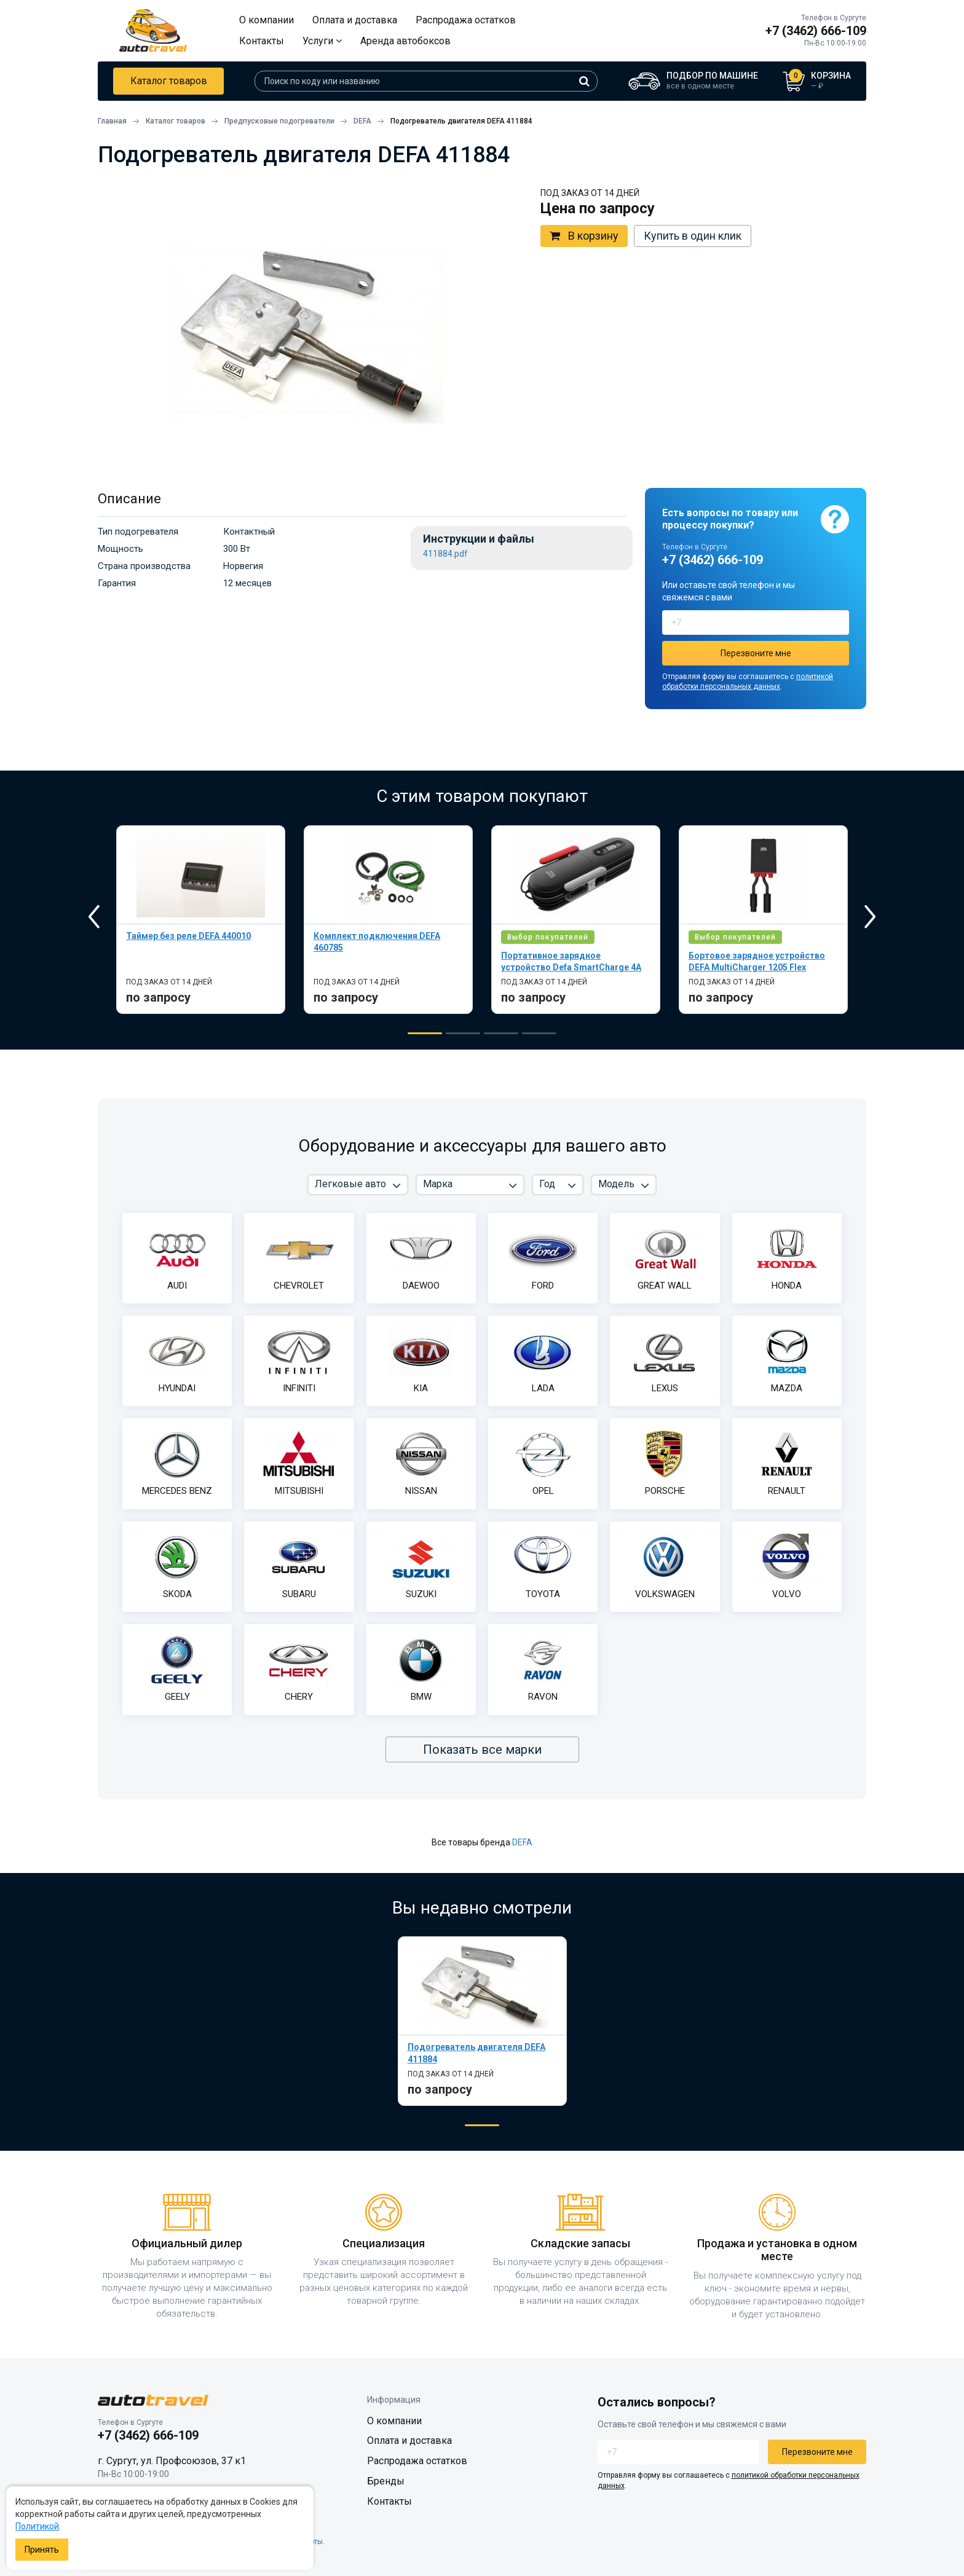 This screenshot has width=964, height=2576. Describe the element at coordinates (815, 30) in the screenshot. I see `+7 (3462) 666-109` at that location.